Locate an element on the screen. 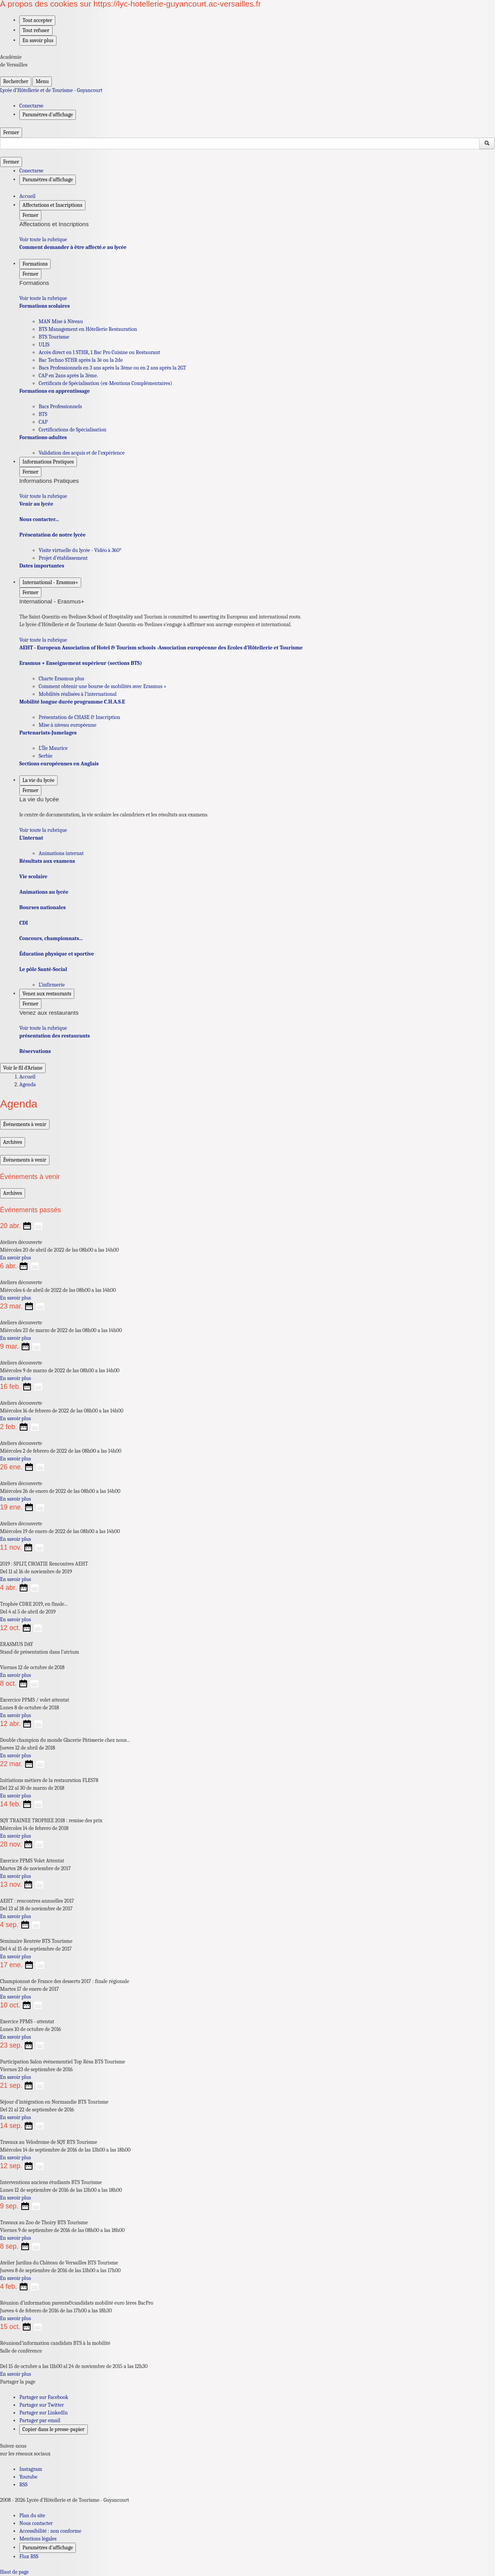  Menu is located at coordinates (42, 81).